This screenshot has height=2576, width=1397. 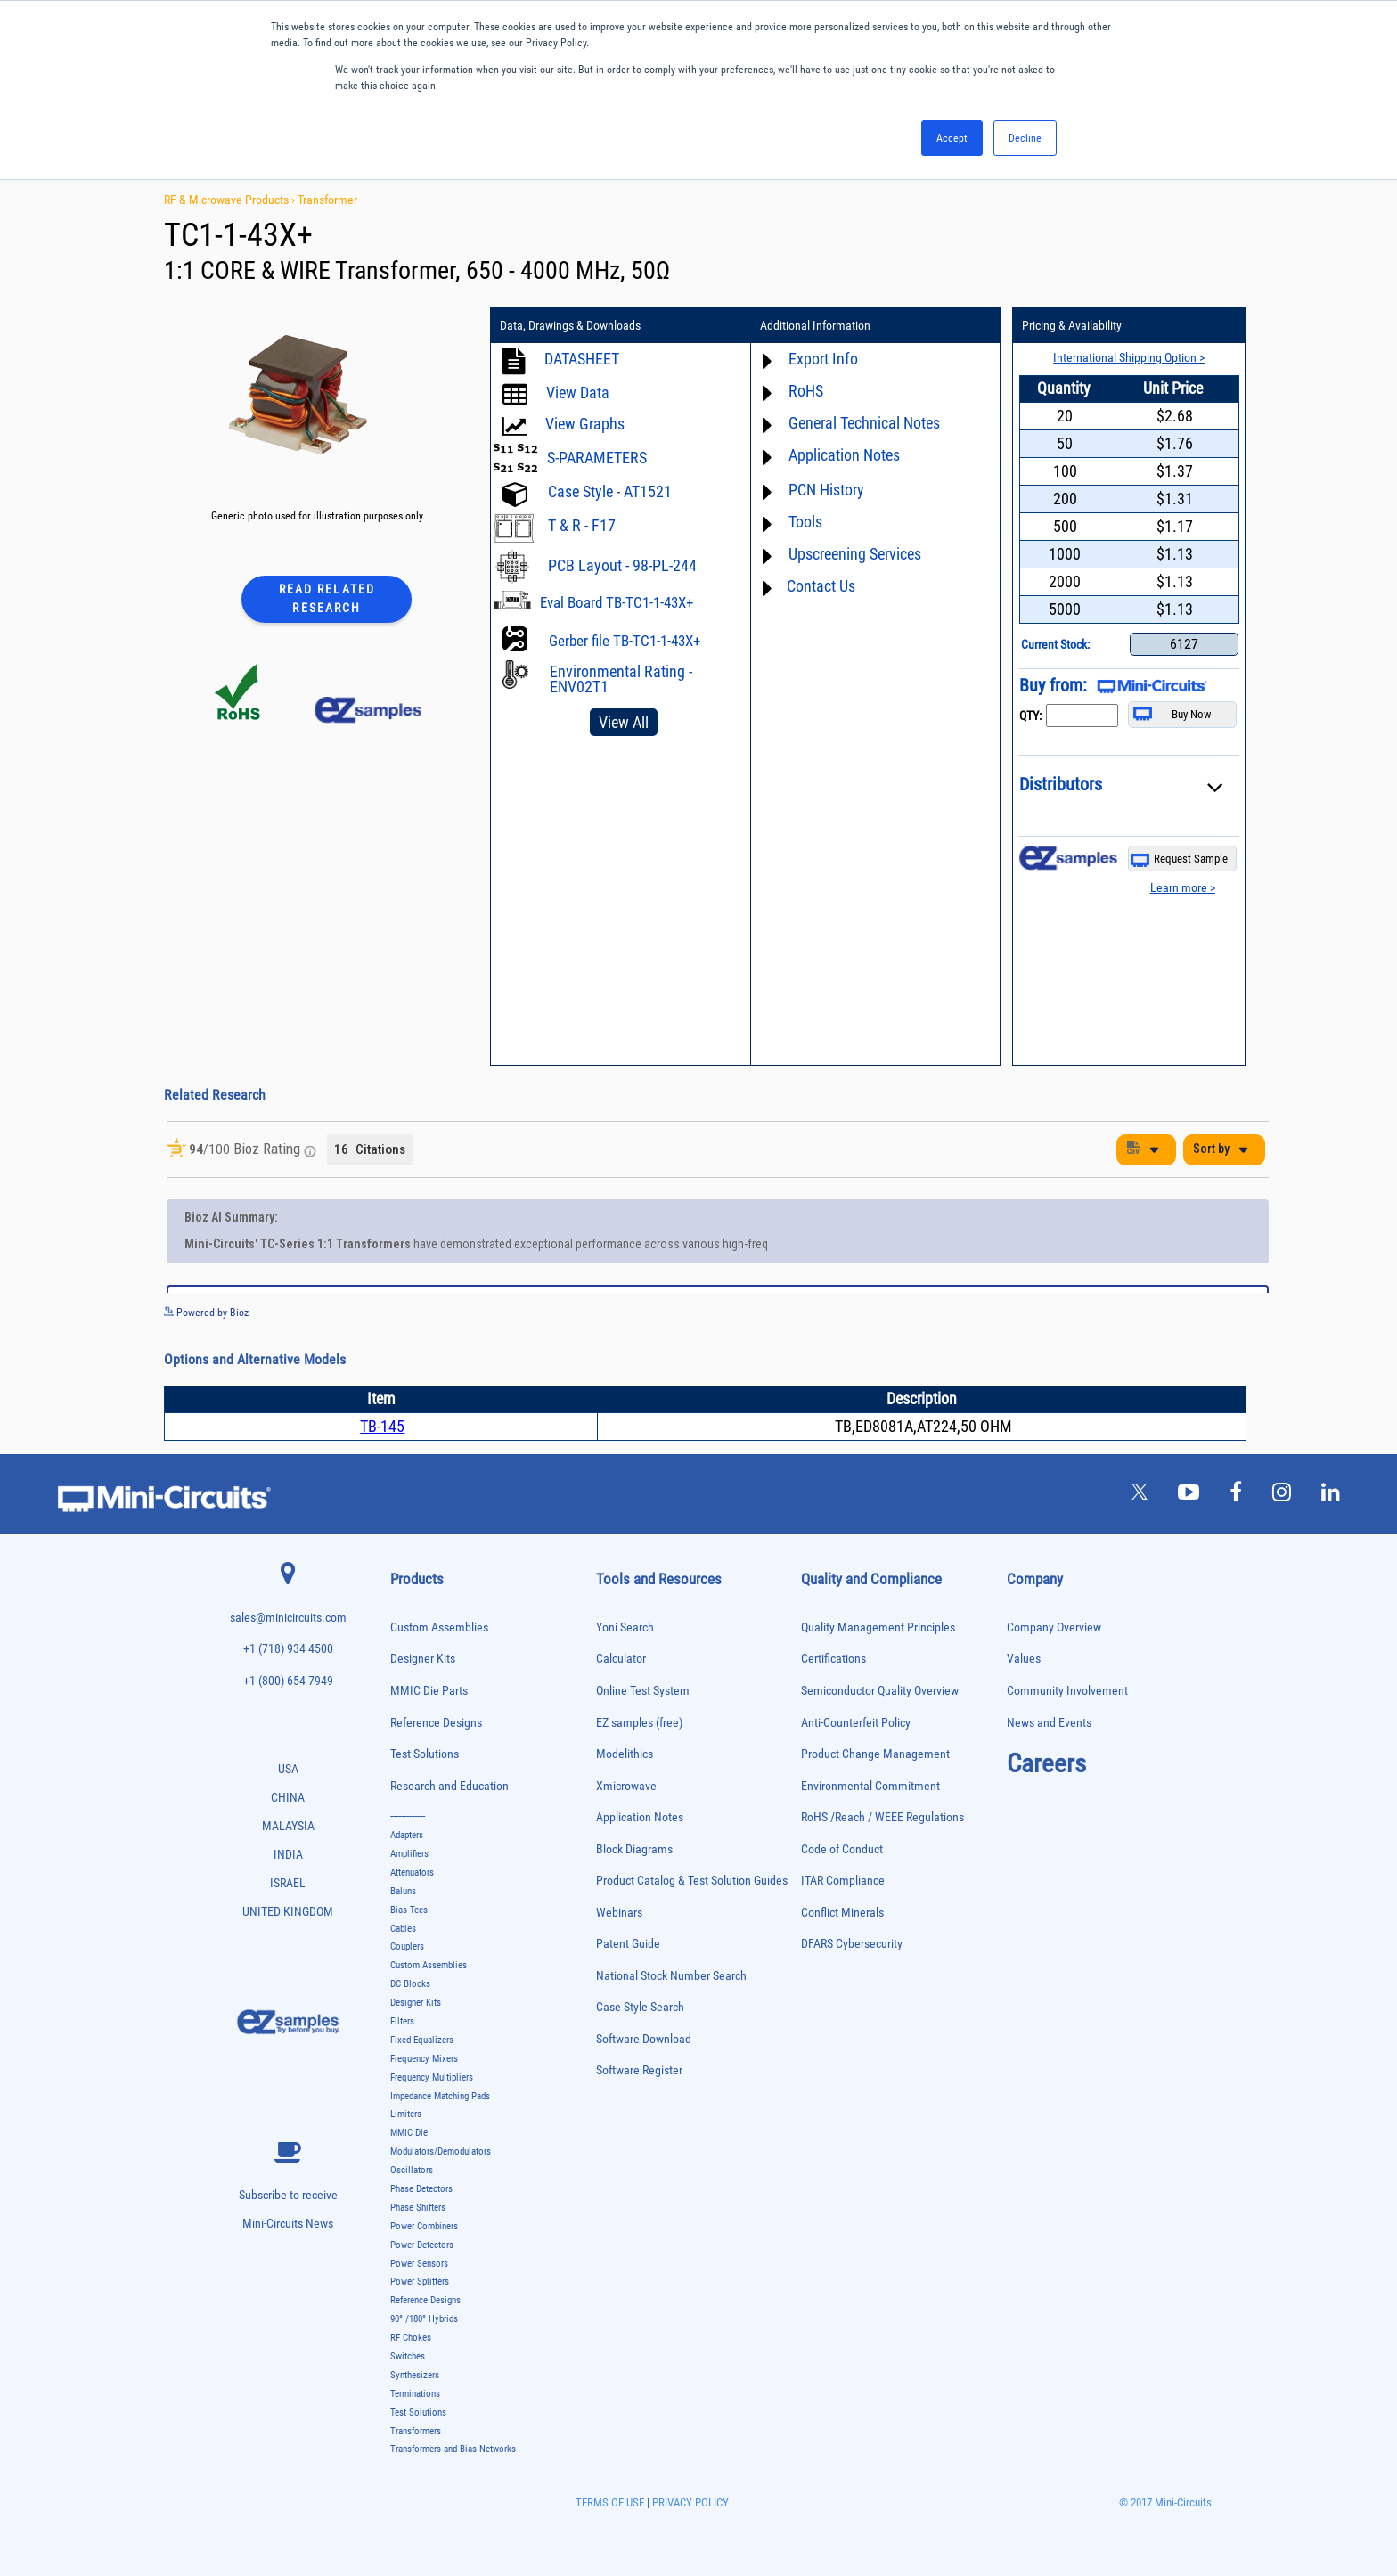 I want to click on PRIVACY POLICY, so click(x=689, y=2502).